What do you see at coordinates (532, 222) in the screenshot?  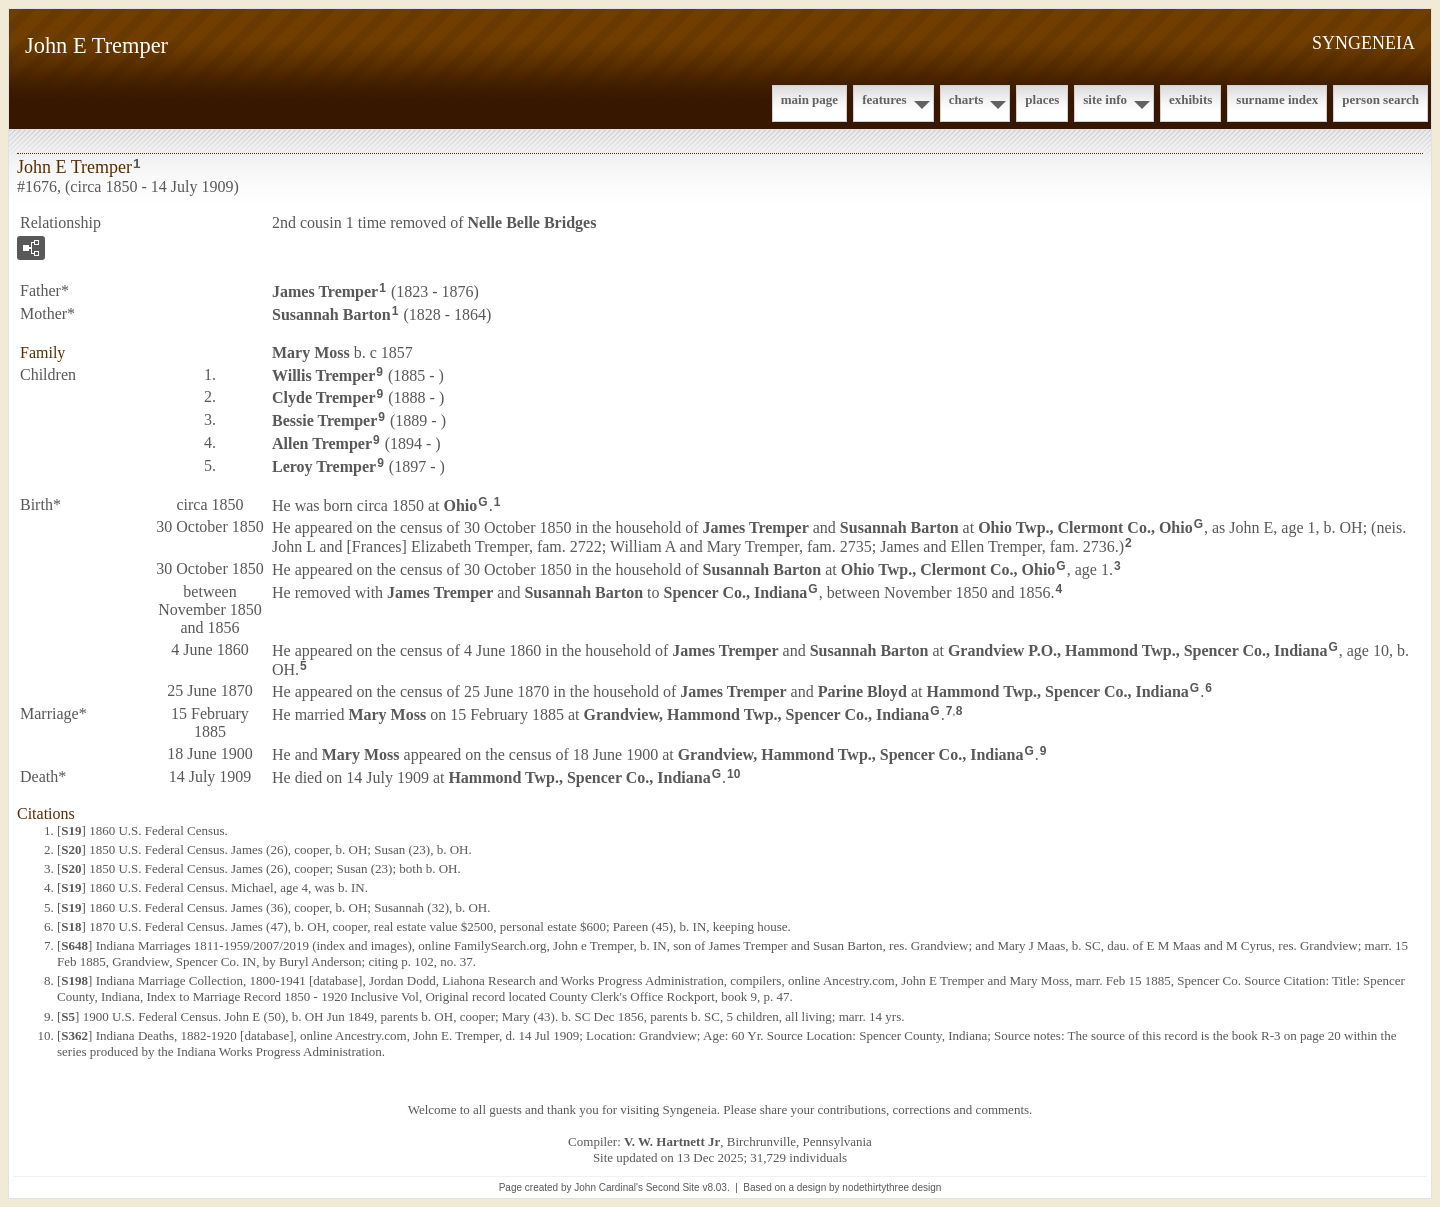 I see `Nelle Belle` at bounding box center [532, 222].